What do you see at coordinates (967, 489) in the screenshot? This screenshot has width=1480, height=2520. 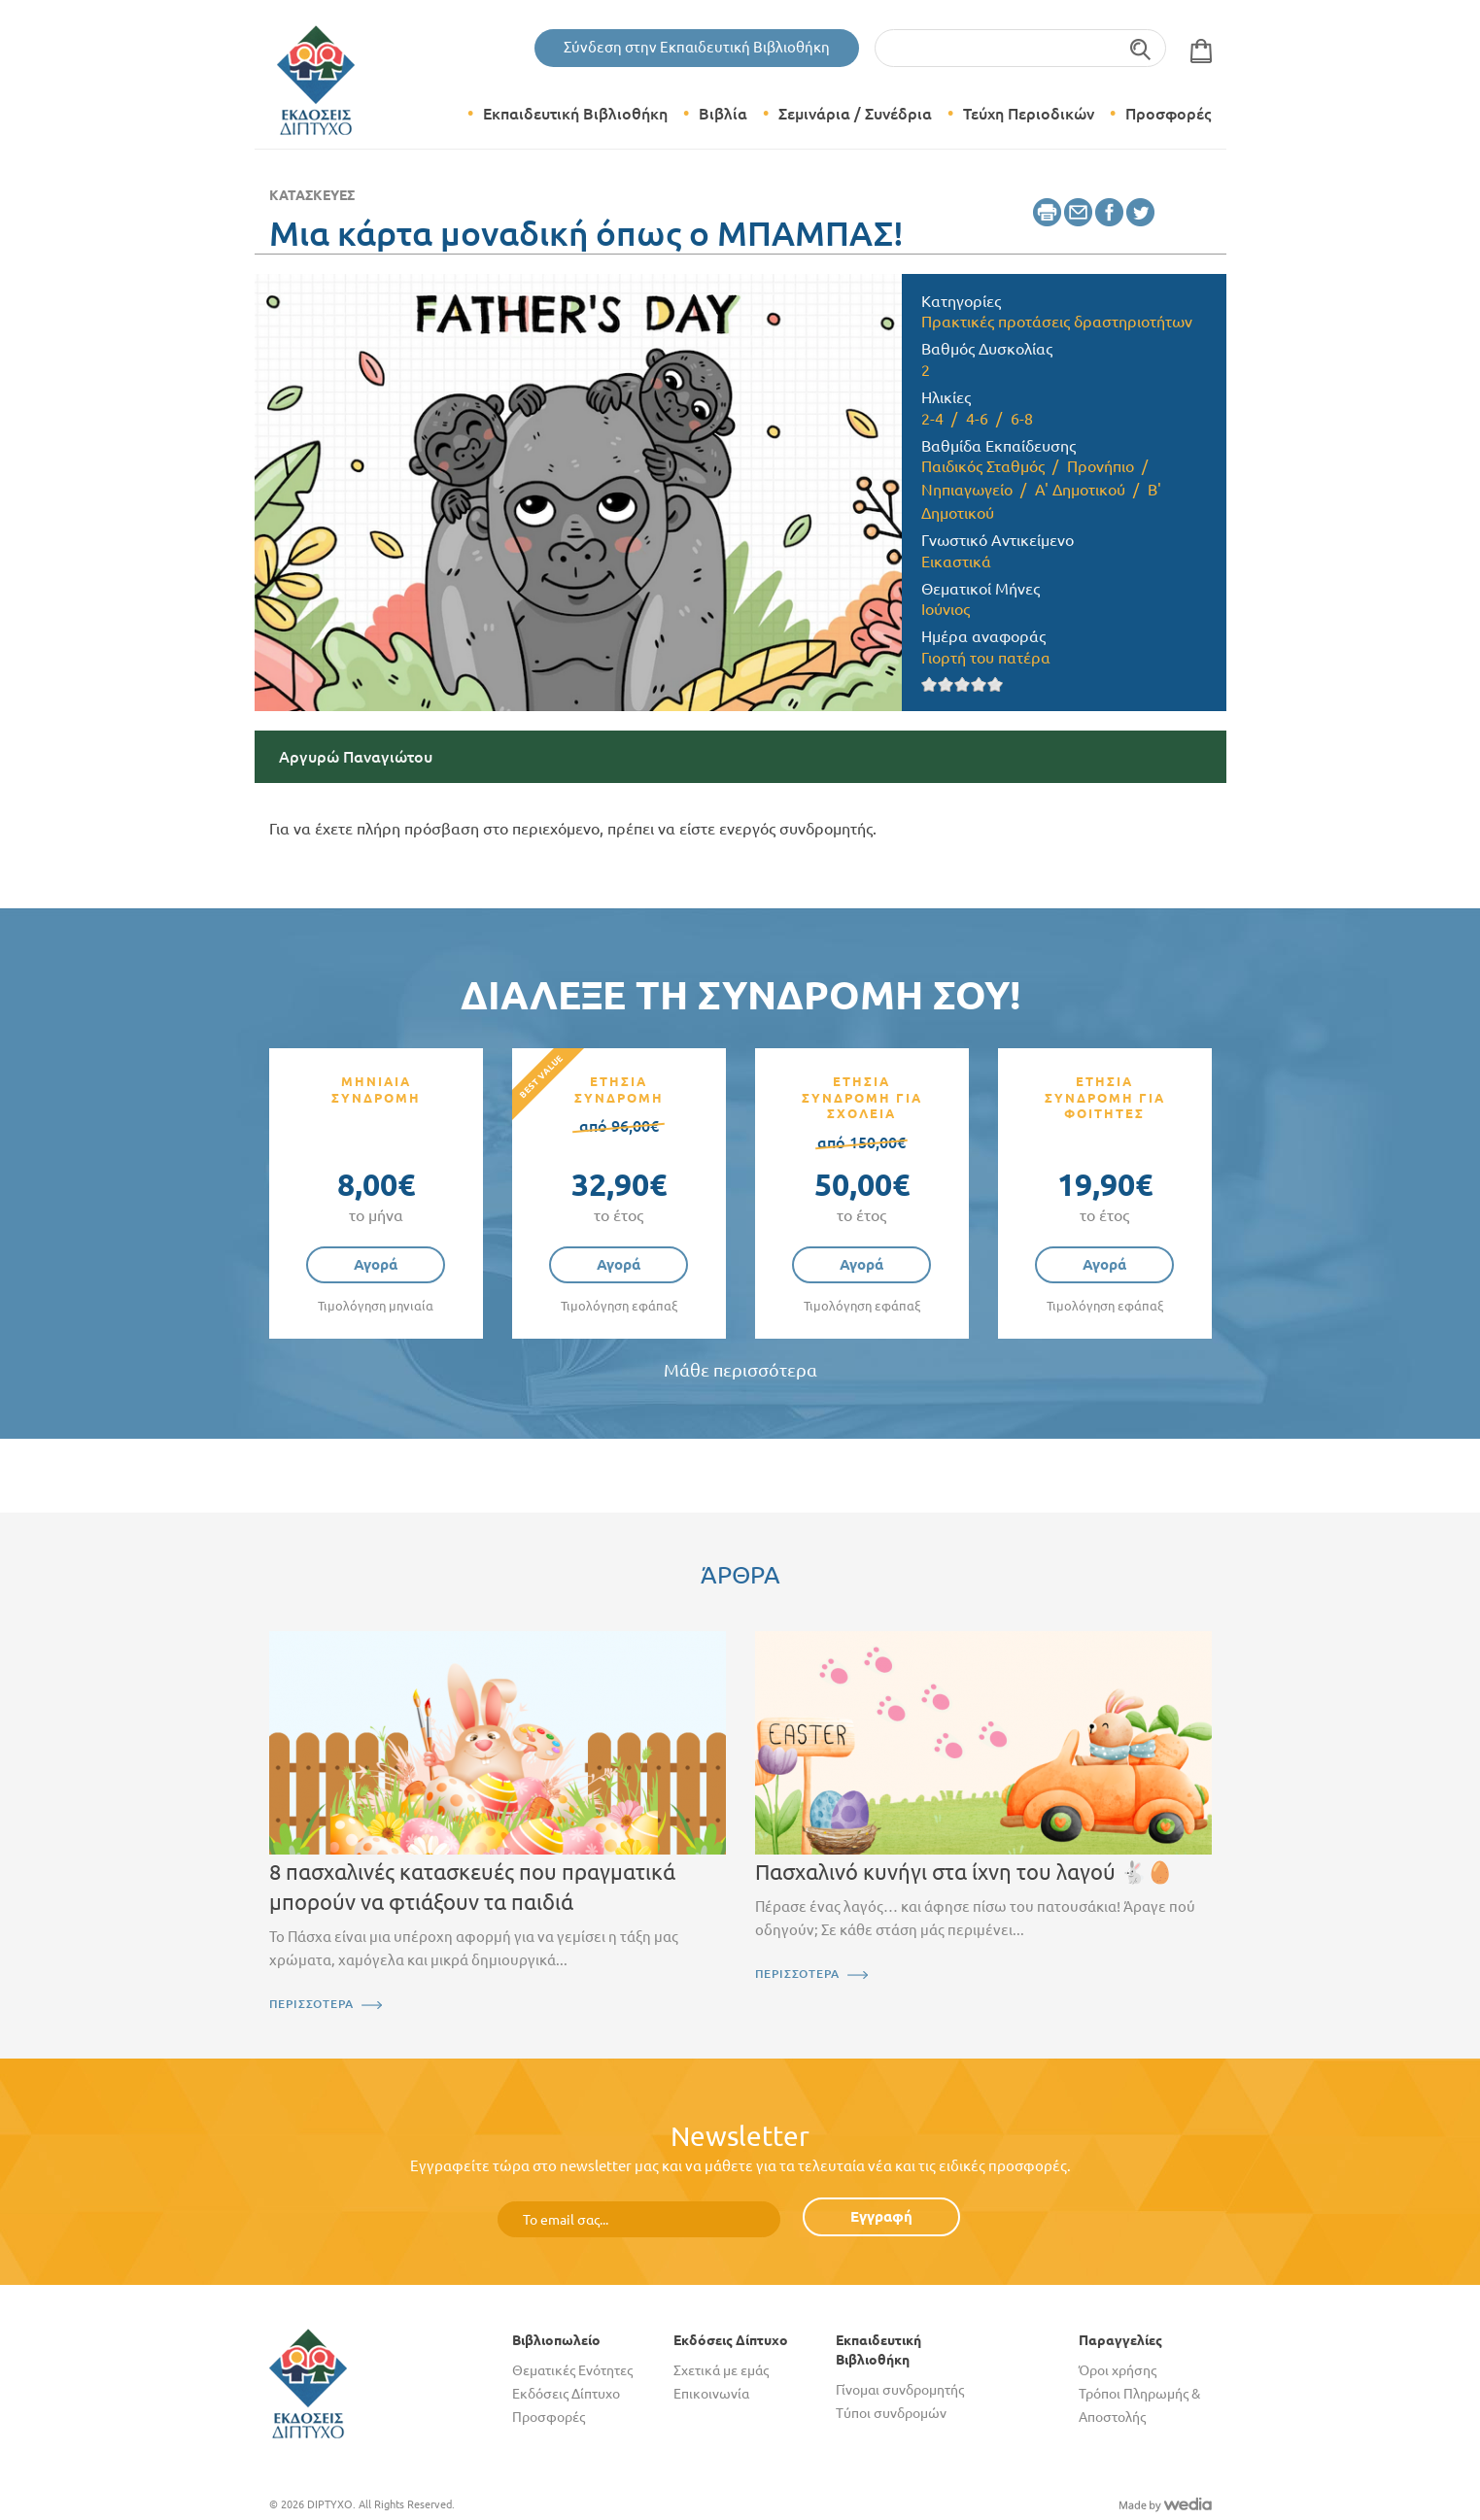 I see `Νηπιαγωγείο` at bounding box center [967, 489].